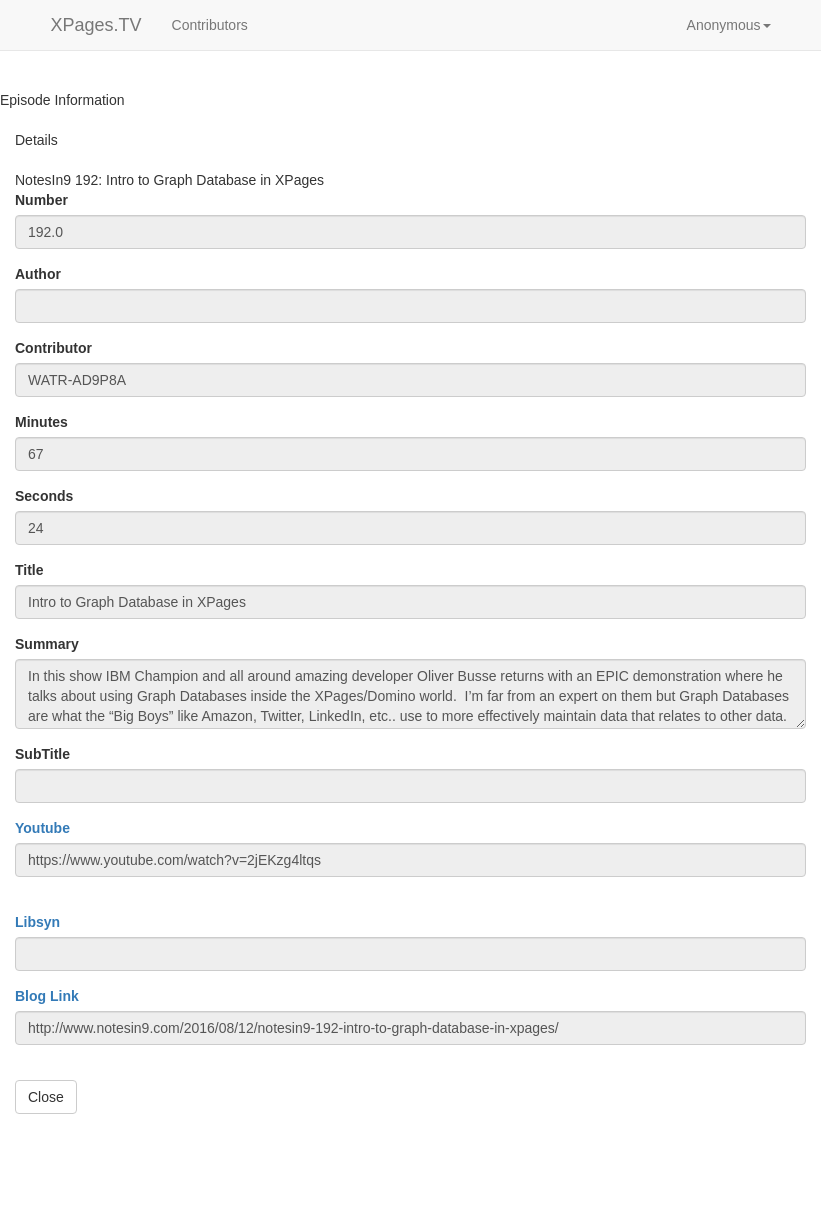 The image size is (821, 1209). What do you see at coordinates (42, 754) in the screenshot?
I see `SubTitle` at bounding box center [42, 754].